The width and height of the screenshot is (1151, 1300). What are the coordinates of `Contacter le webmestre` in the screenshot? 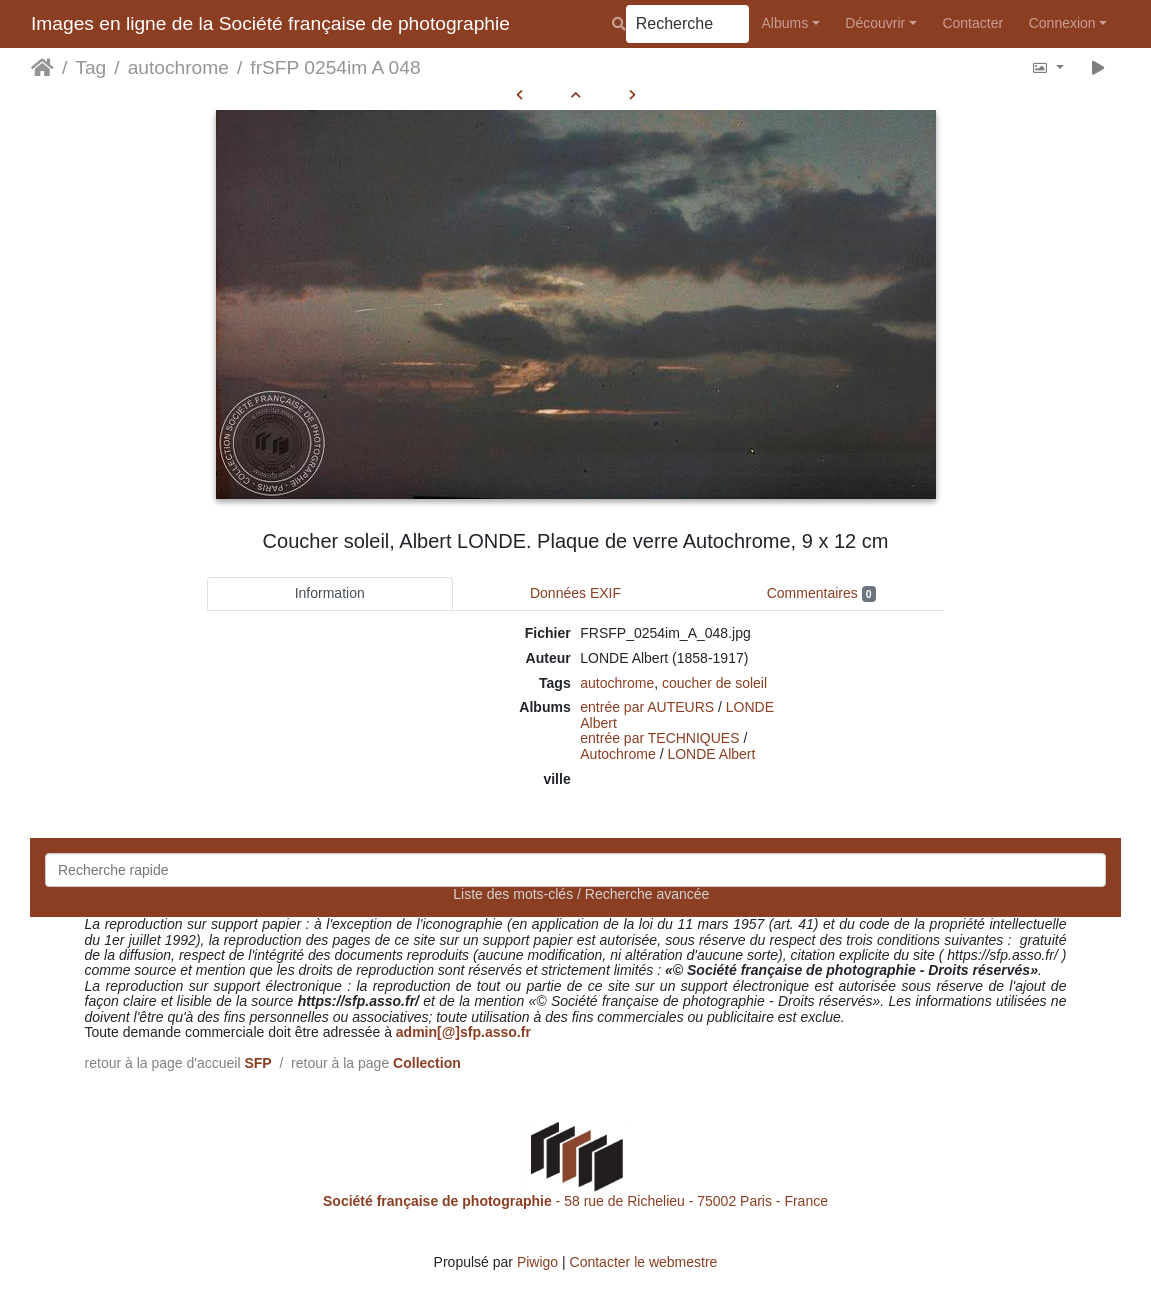 It's located at (644, 1262).